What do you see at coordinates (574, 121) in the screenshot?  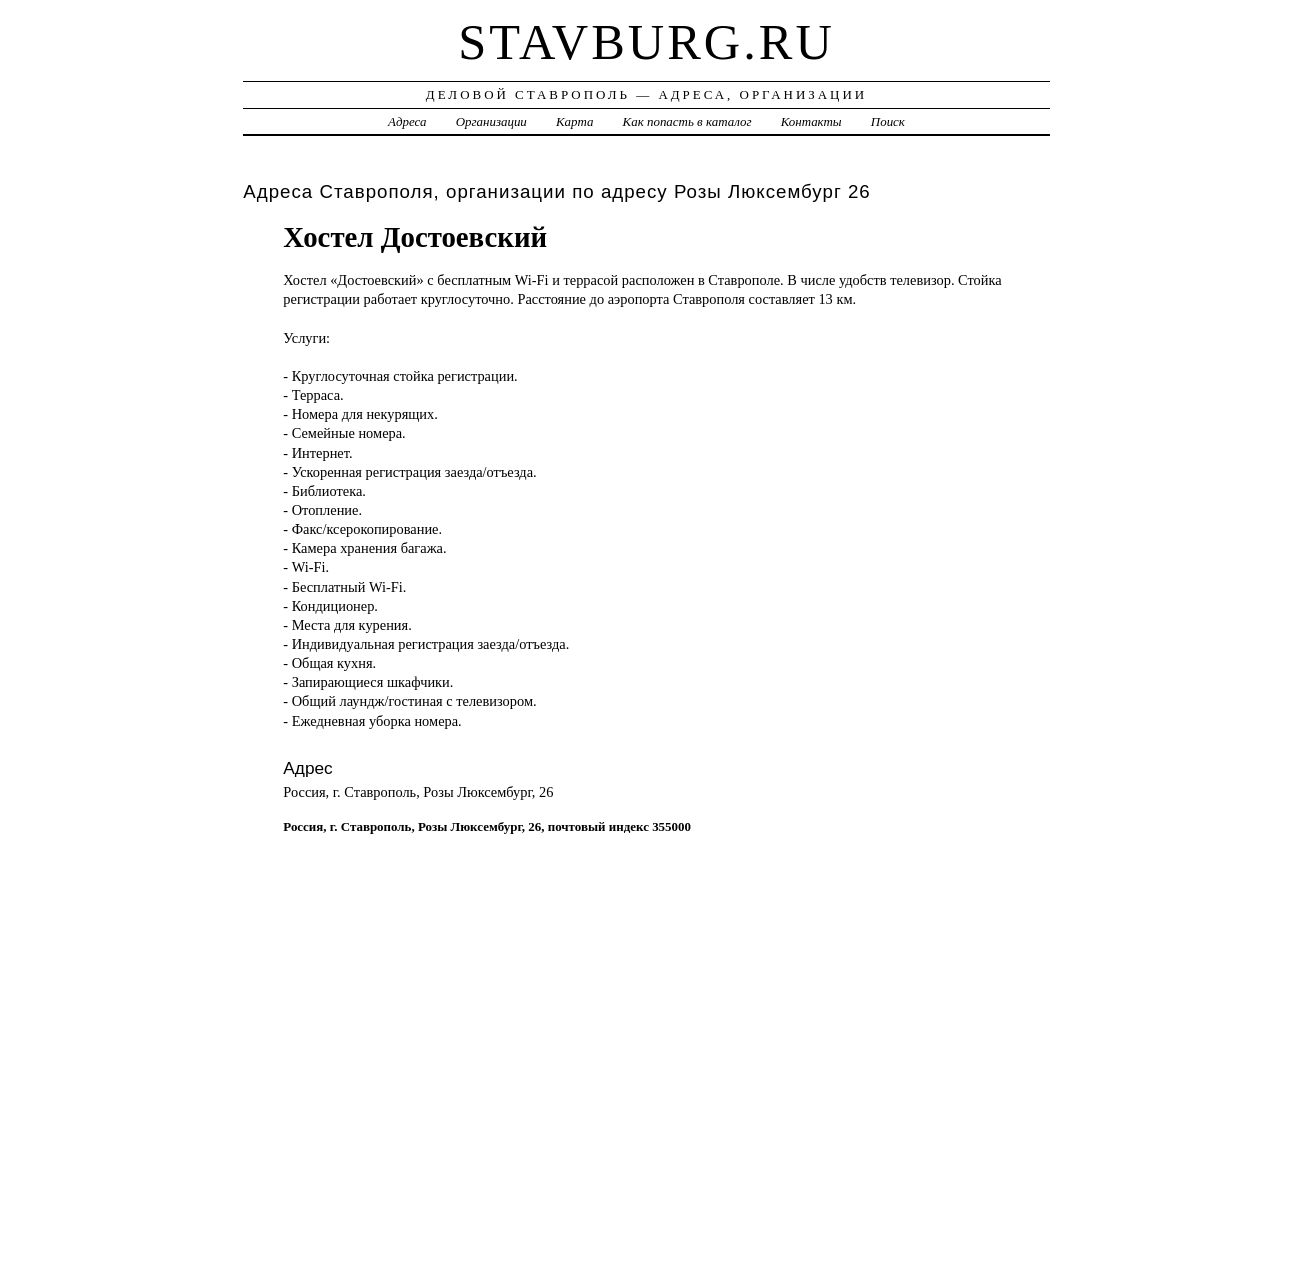 I see `Карта` at bounding box center [574, 121].